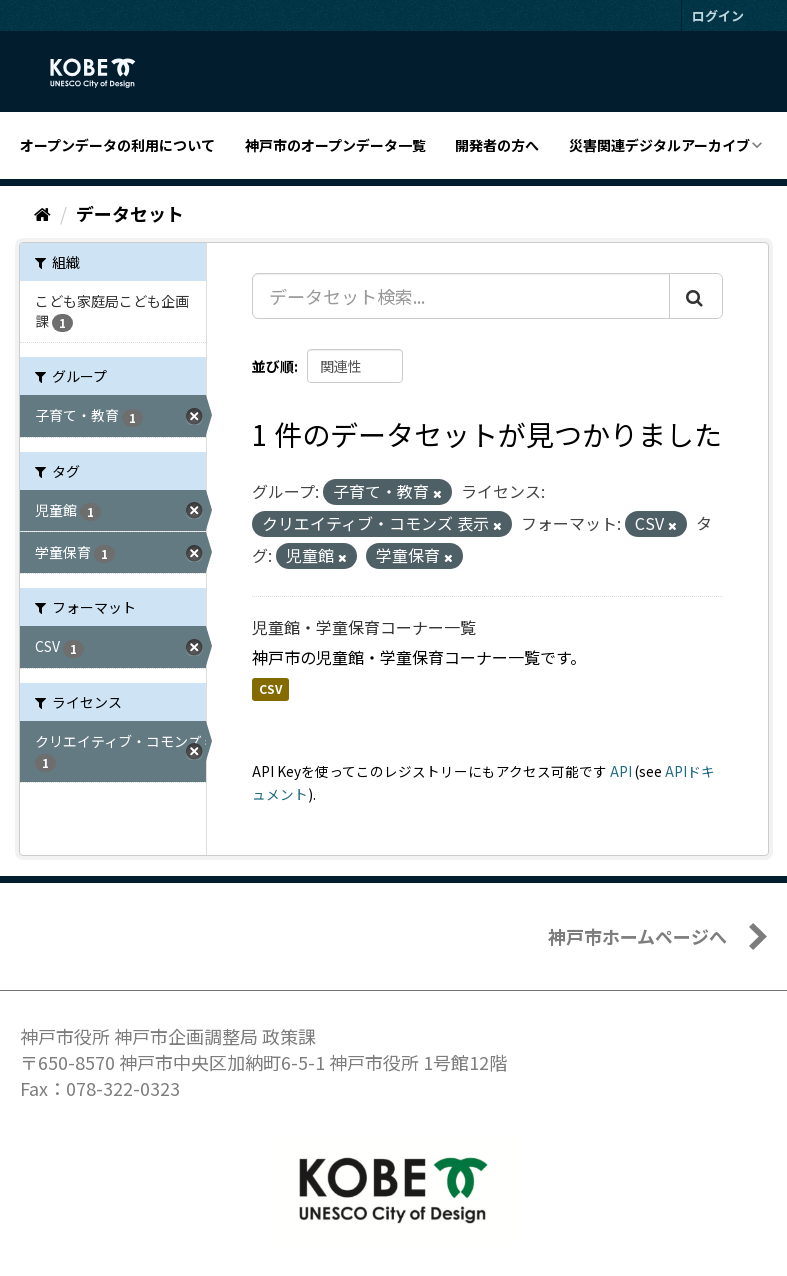  I want to click on 災害関連デジタルアーカイブ, so click(659, 145).